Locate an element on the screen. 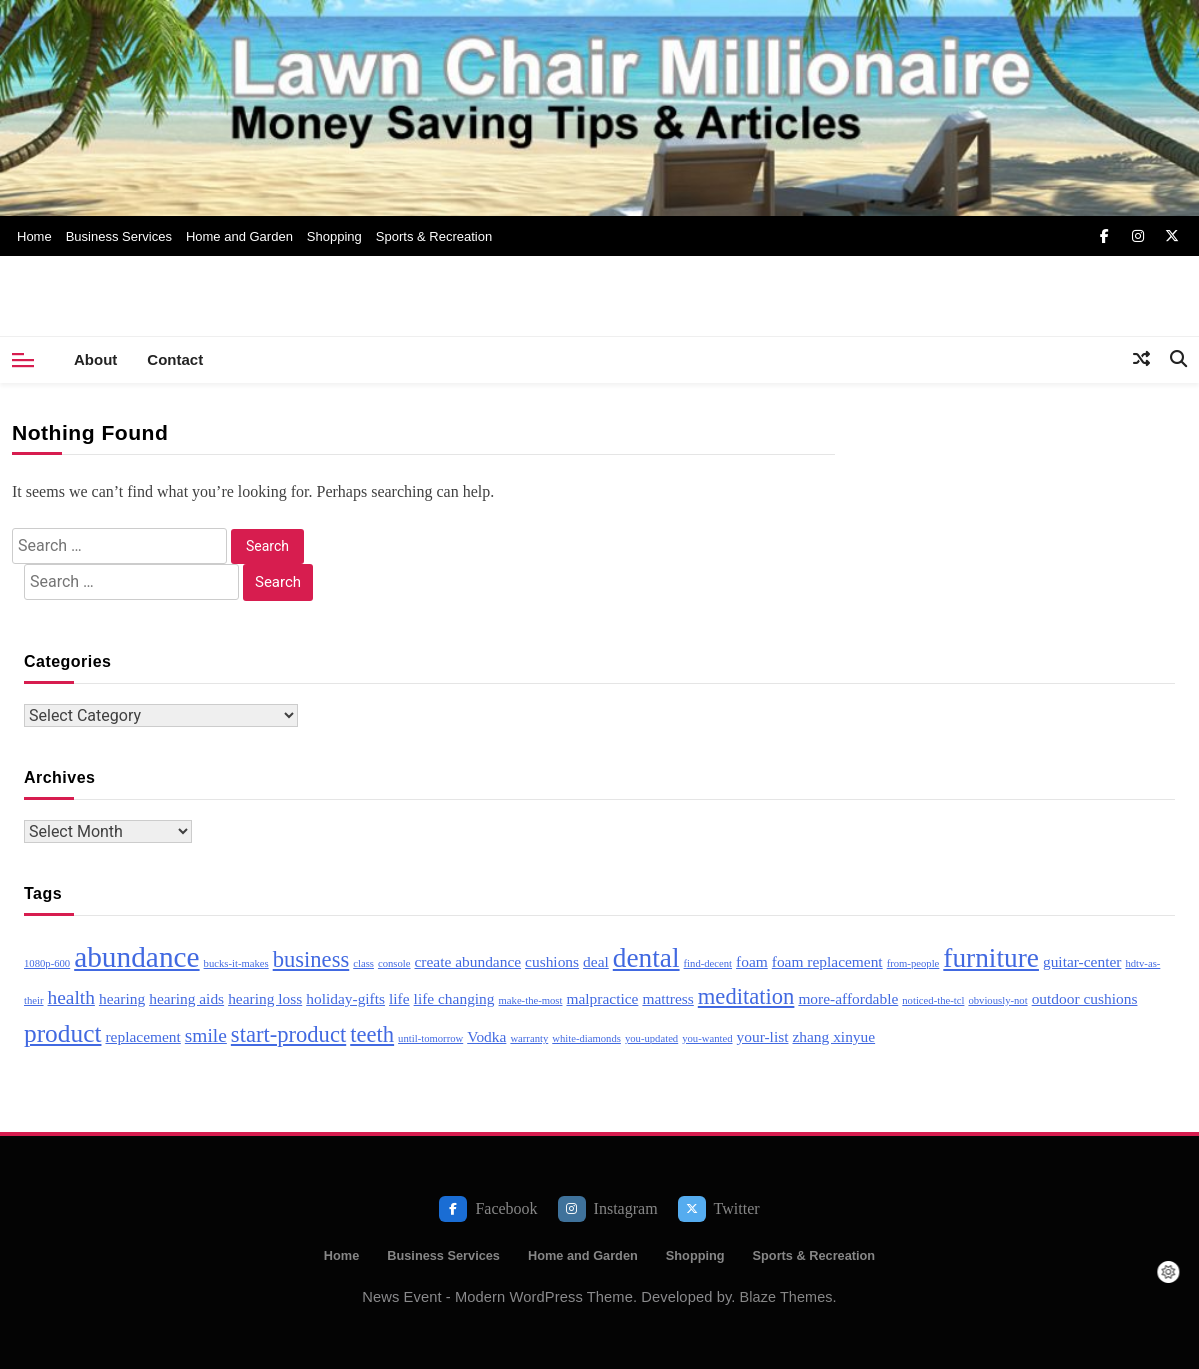 This screenshot has height=1369, width=1199. Home is located at coordinates (34, 236).